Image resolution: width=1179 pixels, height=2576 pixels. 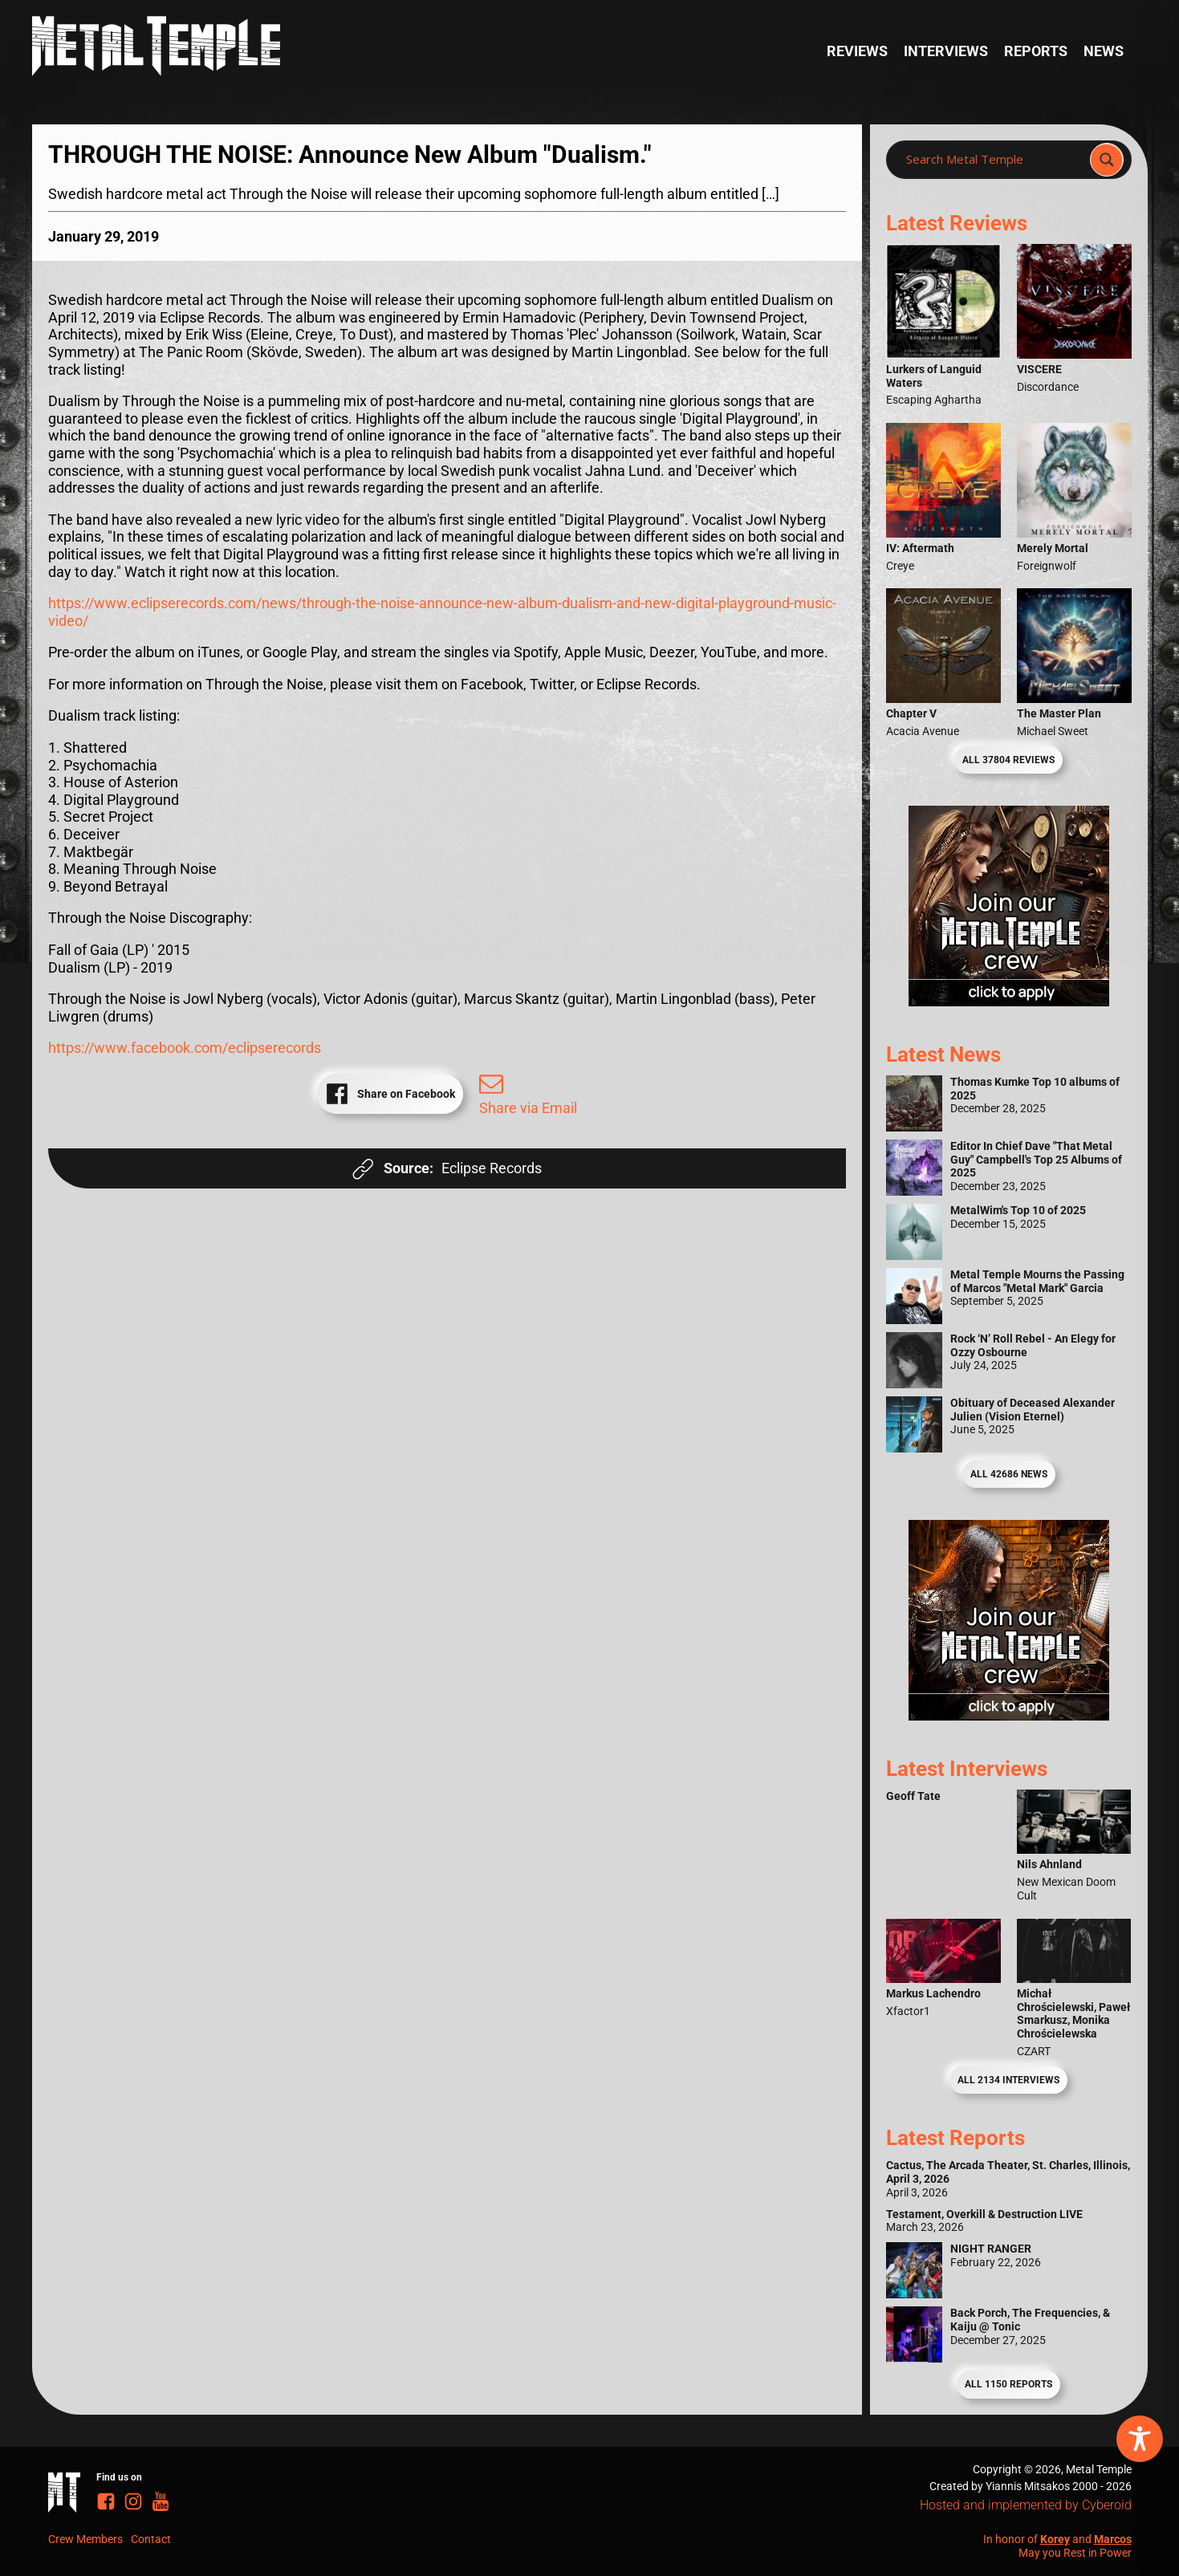 I want to click on Marcos, so click(x=1113, y=2539).